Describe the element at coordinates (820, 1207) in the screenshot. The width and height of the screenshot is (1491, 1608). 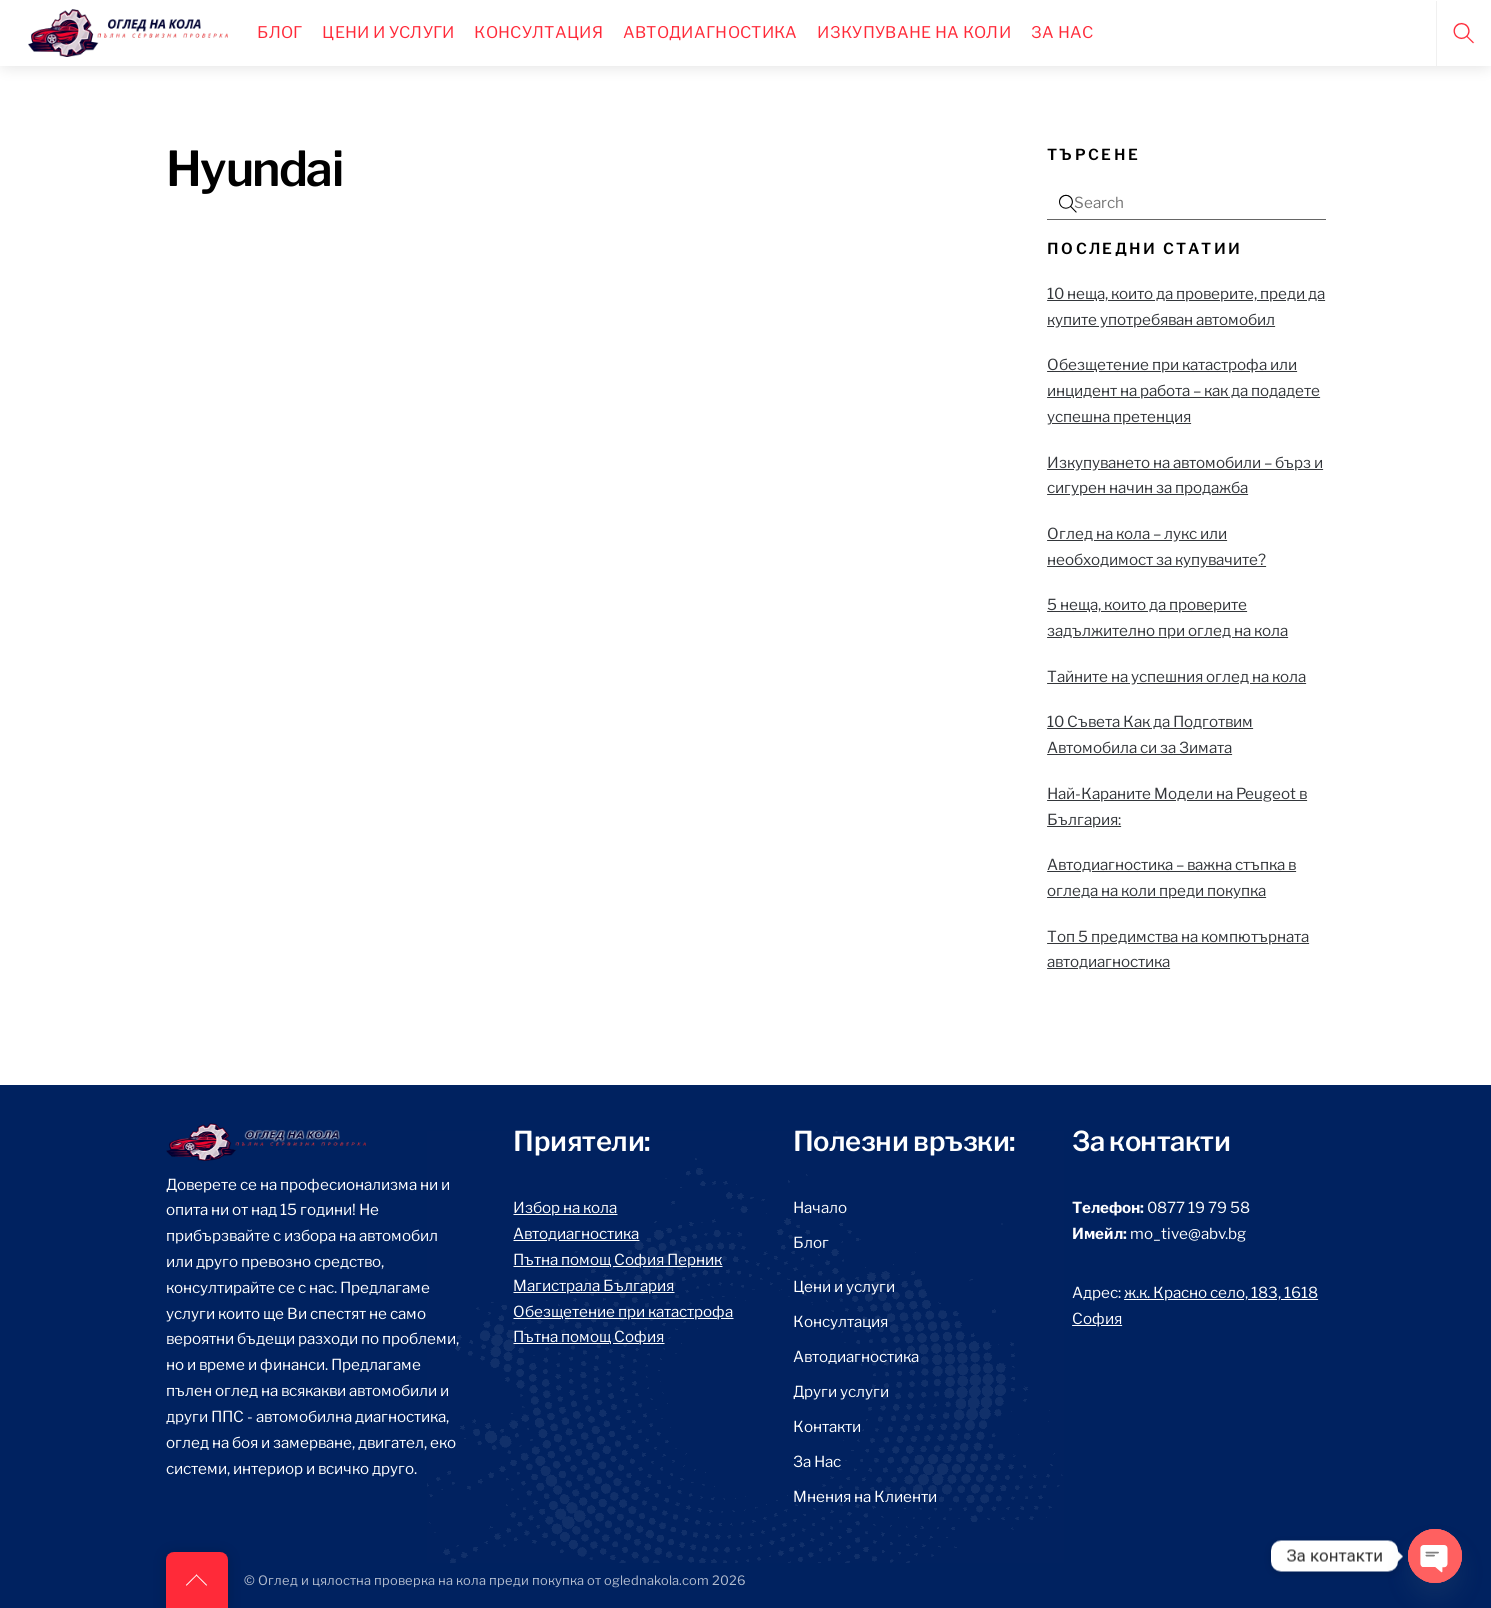
I see `Начало` at that location.